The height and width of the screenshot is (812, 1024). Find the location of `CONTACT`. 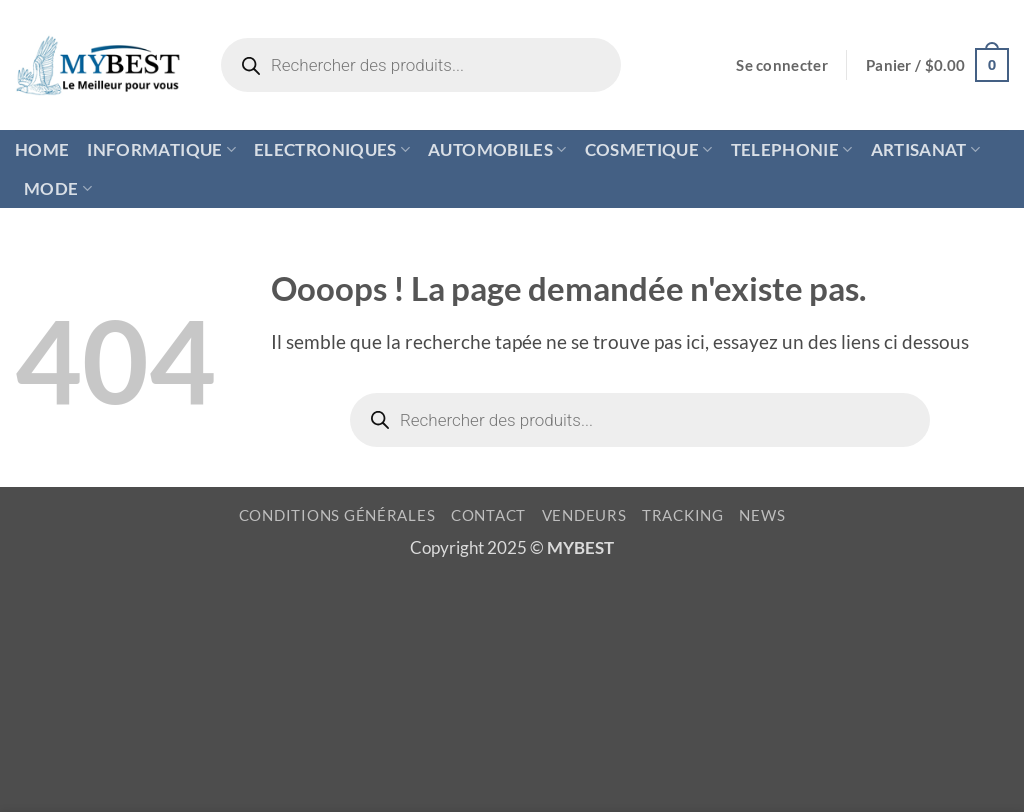

CONTACT is located at coordinates (488, 515).